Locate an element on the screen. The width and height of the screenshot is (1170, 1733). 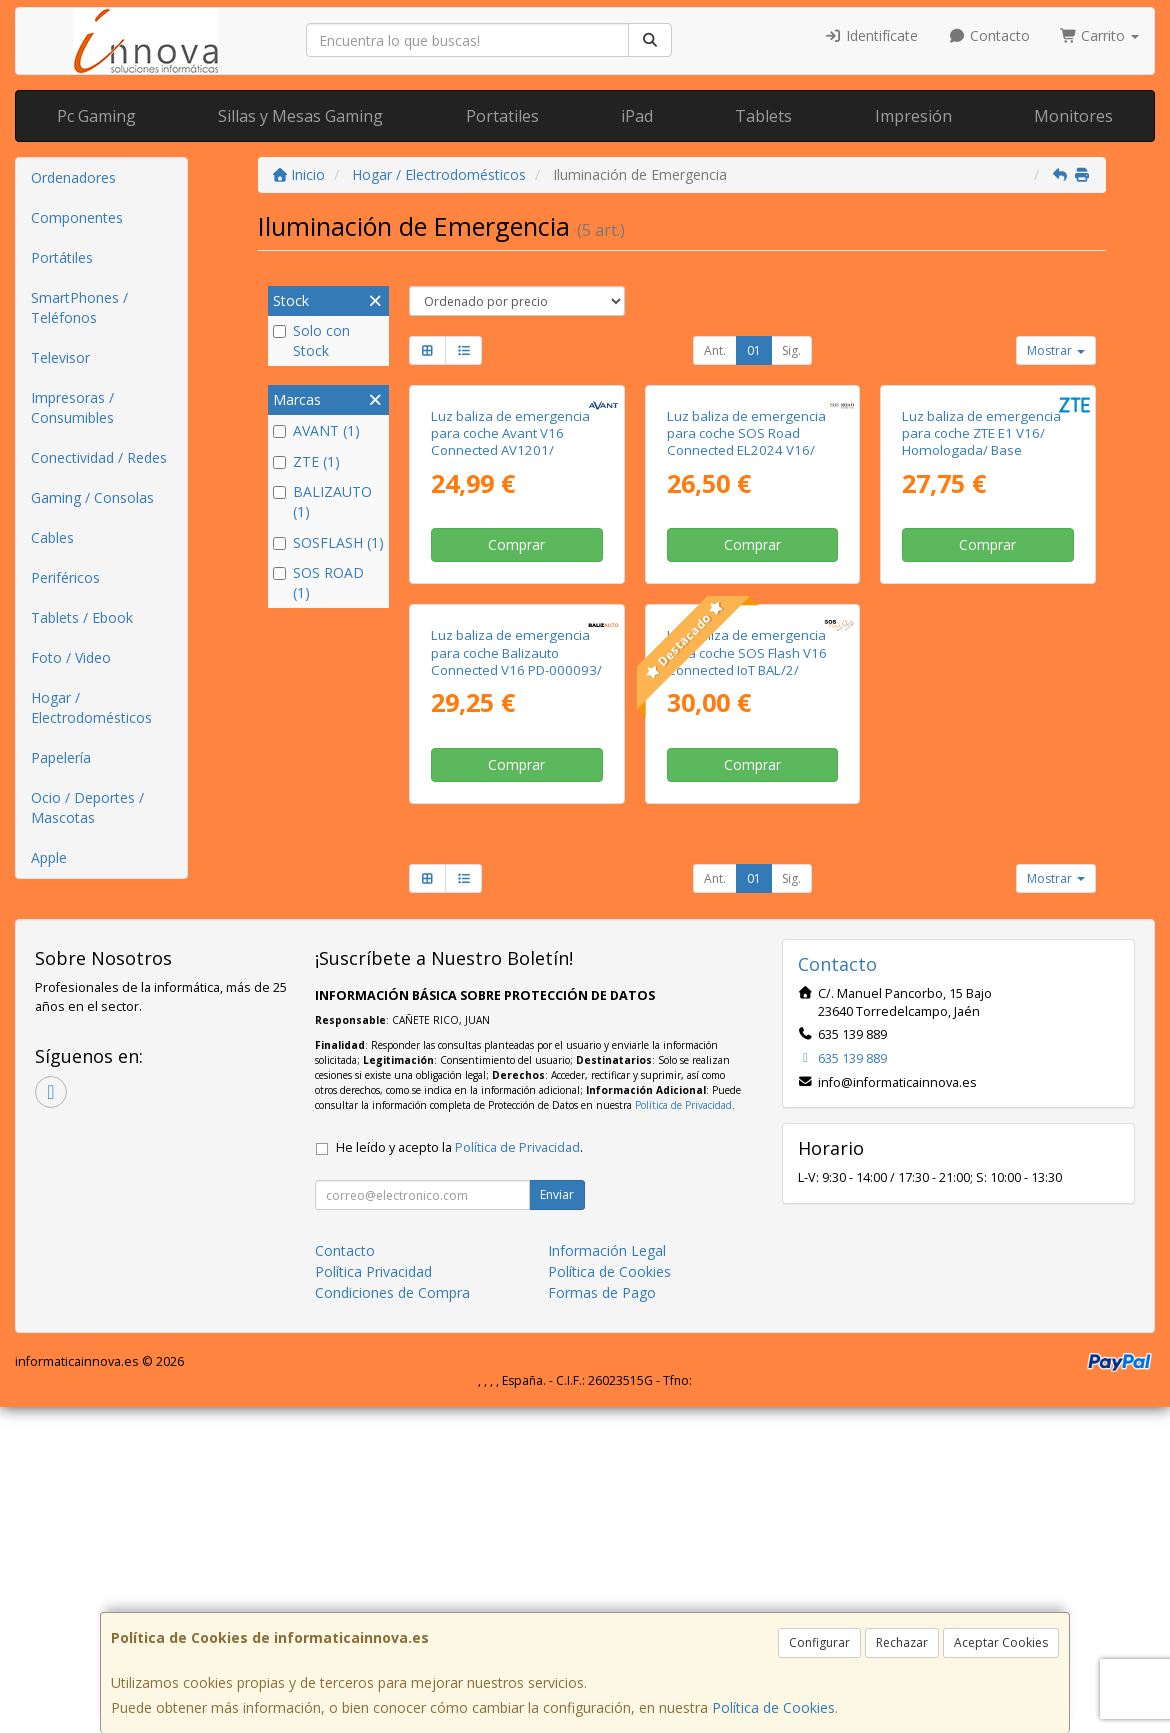
Luz baliza de emergencia para coche ZTE E1 V16/ Homologada/ Base Imantada/ Geolocalizable/ Funciona a Pilas is located at coordinates (984, 613).